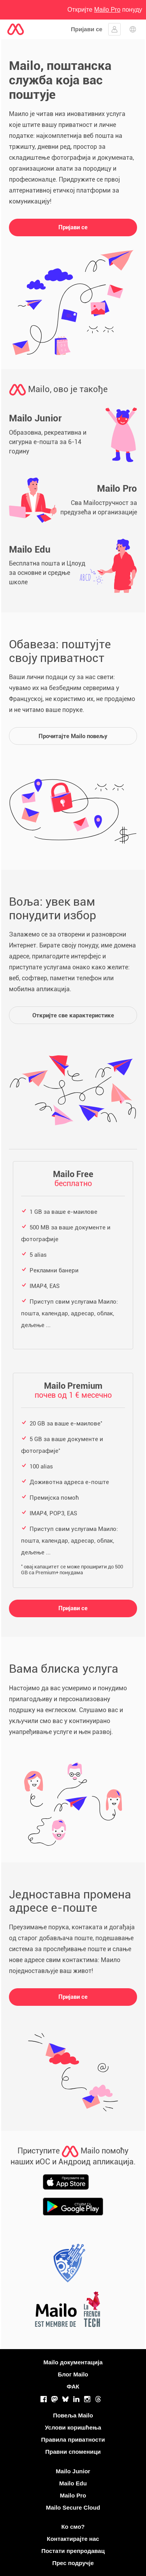 This screenshot has width=146, height=2576. What do you see at coordinates (73, 2427) in the screenshot?
I see `Услови коришћења` at bounding box center [73, 2427].